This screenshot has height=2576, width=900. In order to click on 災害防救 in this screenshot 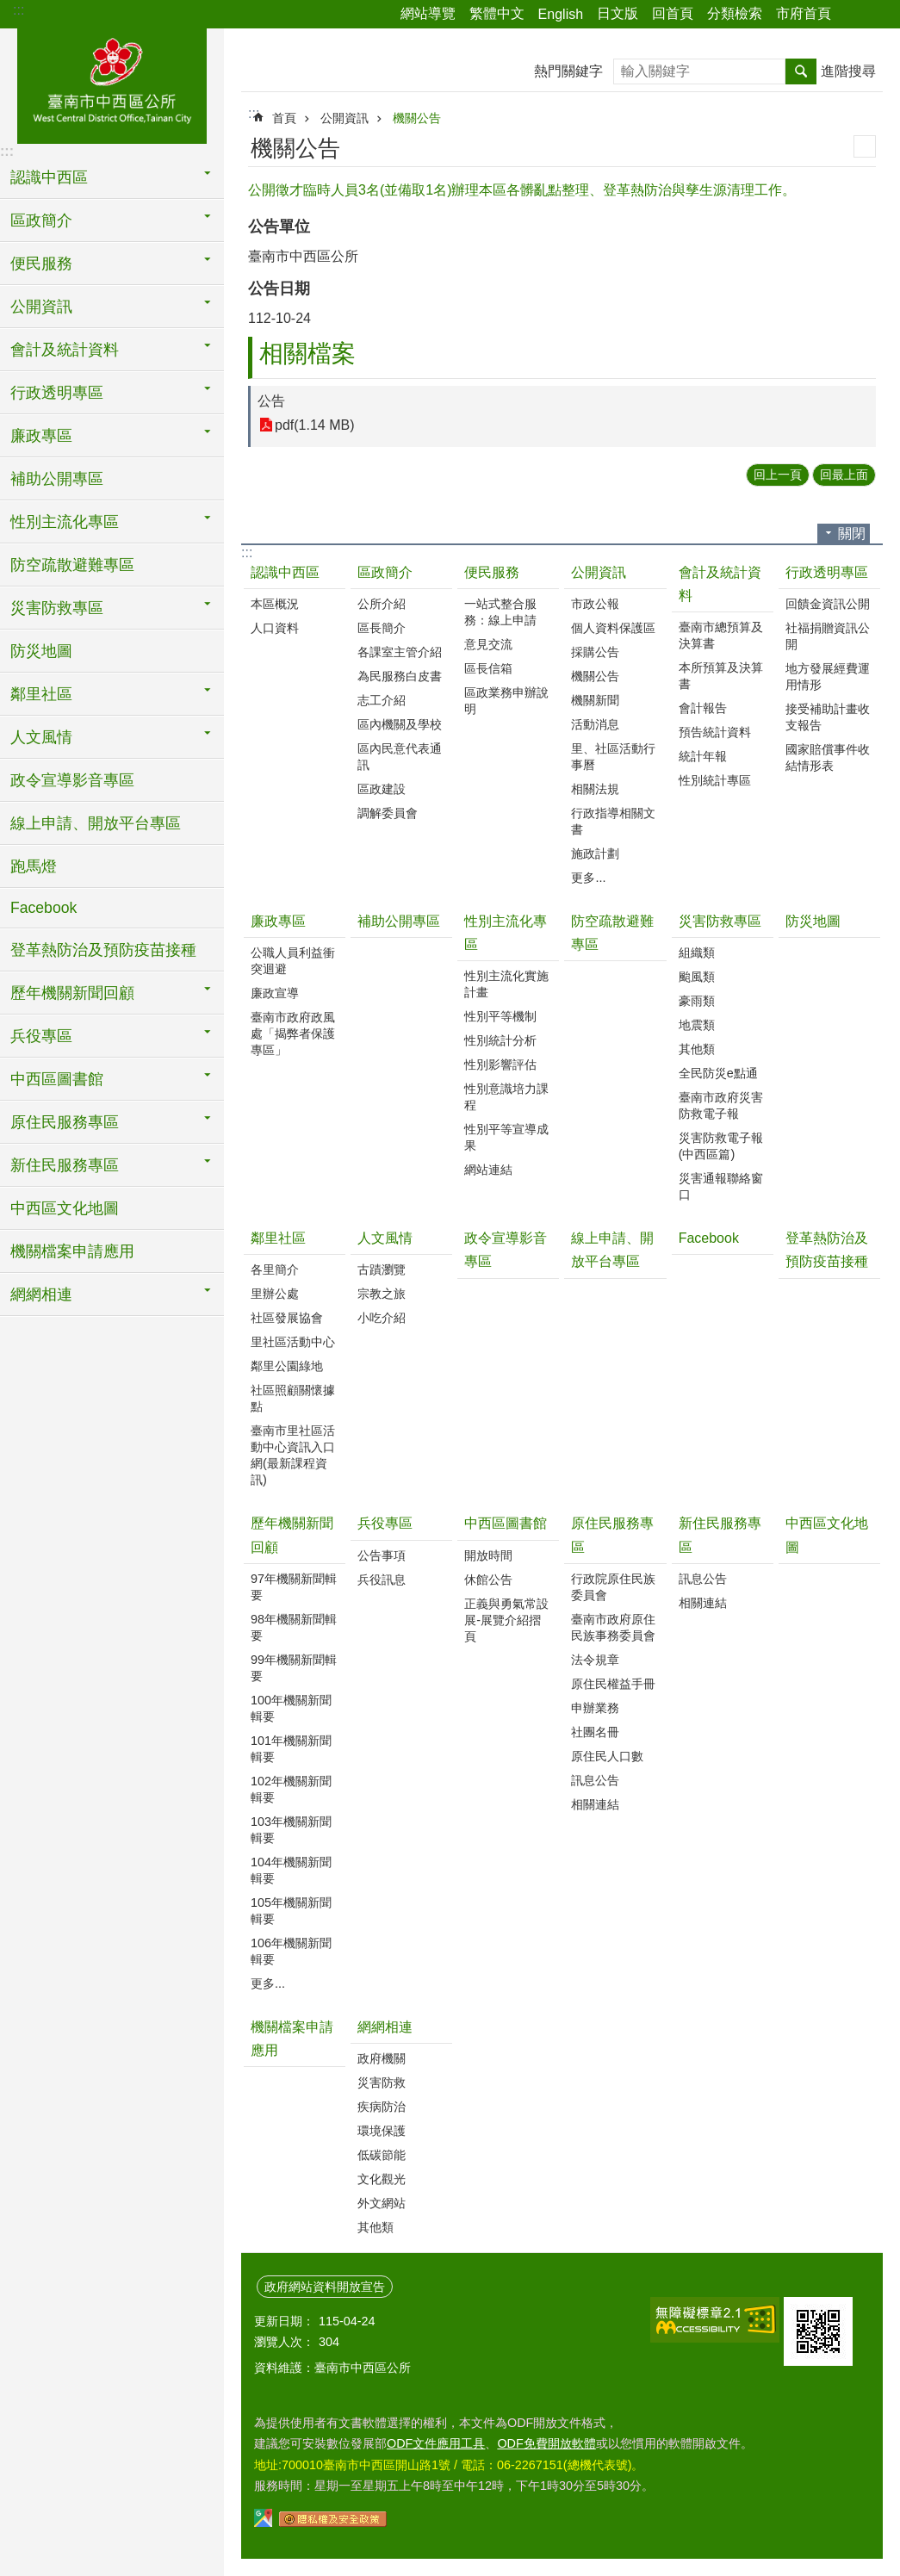, I will do `click(381, 2082)`.